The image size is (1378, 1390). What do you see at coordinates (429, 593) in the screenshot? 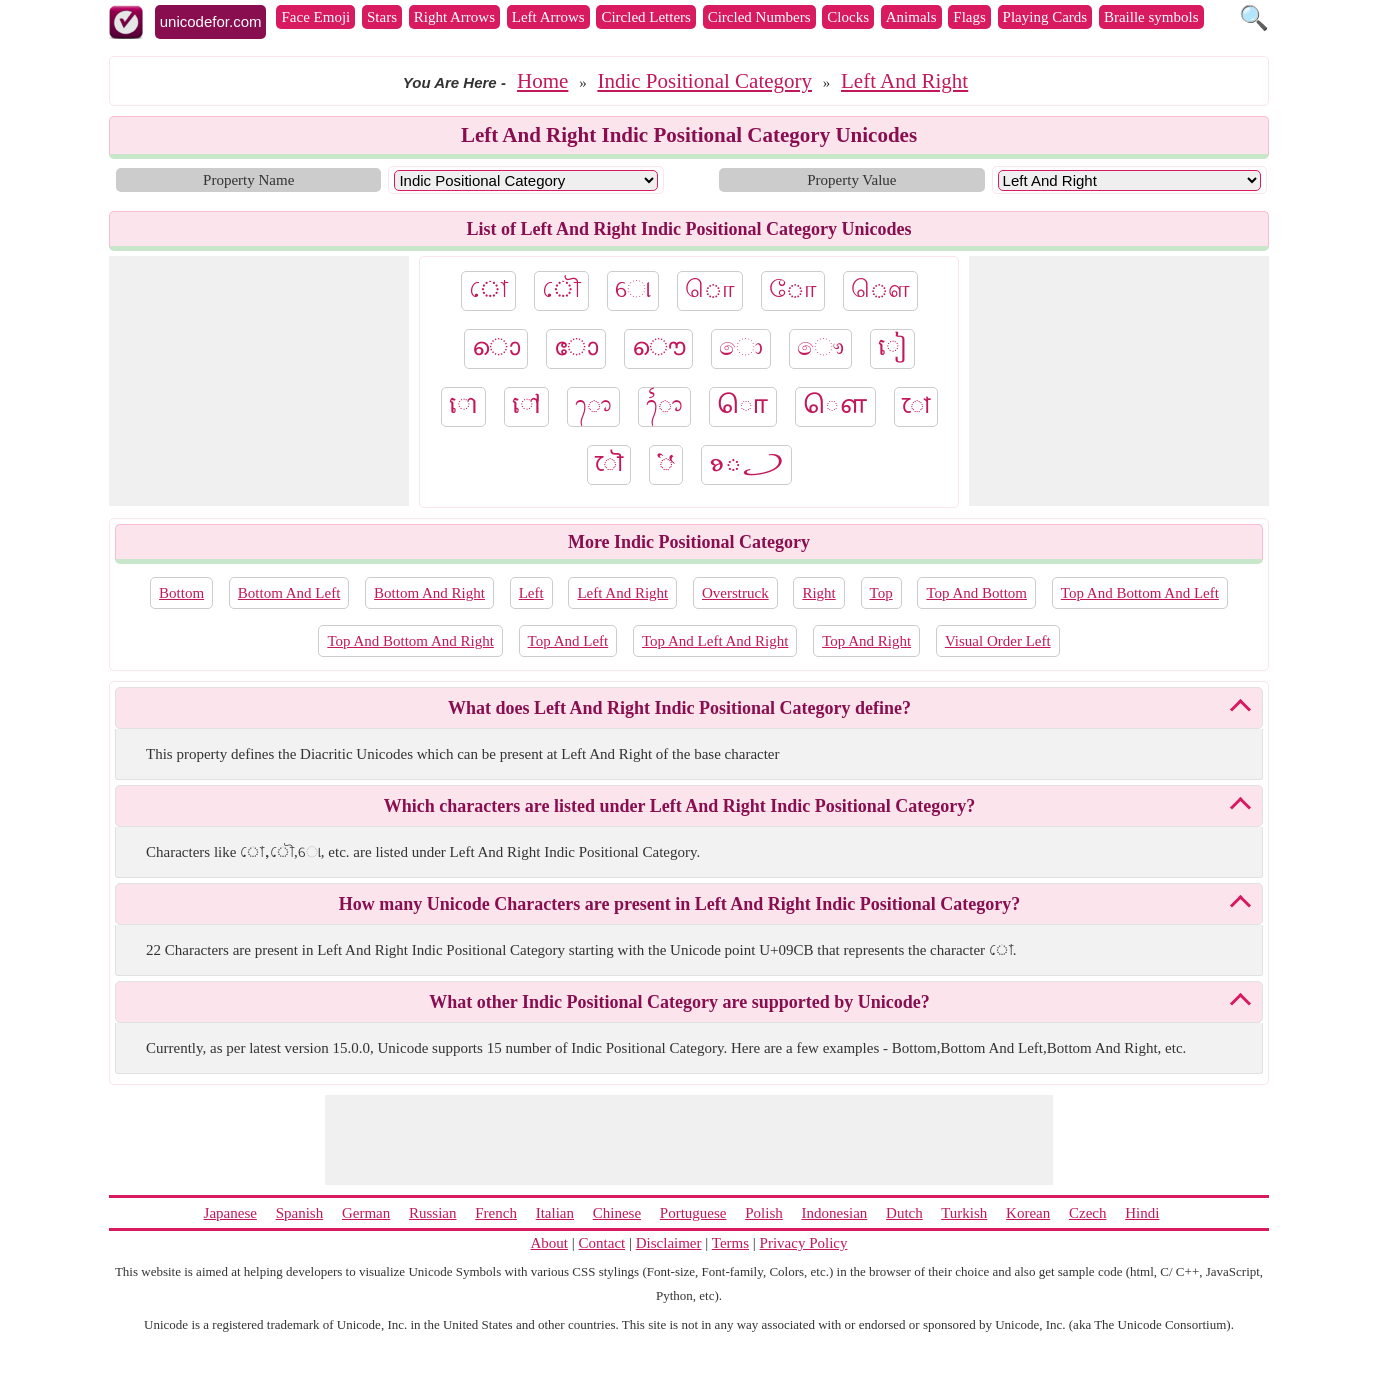
I see `Bottom And Right` at bounding box center [429, 593].